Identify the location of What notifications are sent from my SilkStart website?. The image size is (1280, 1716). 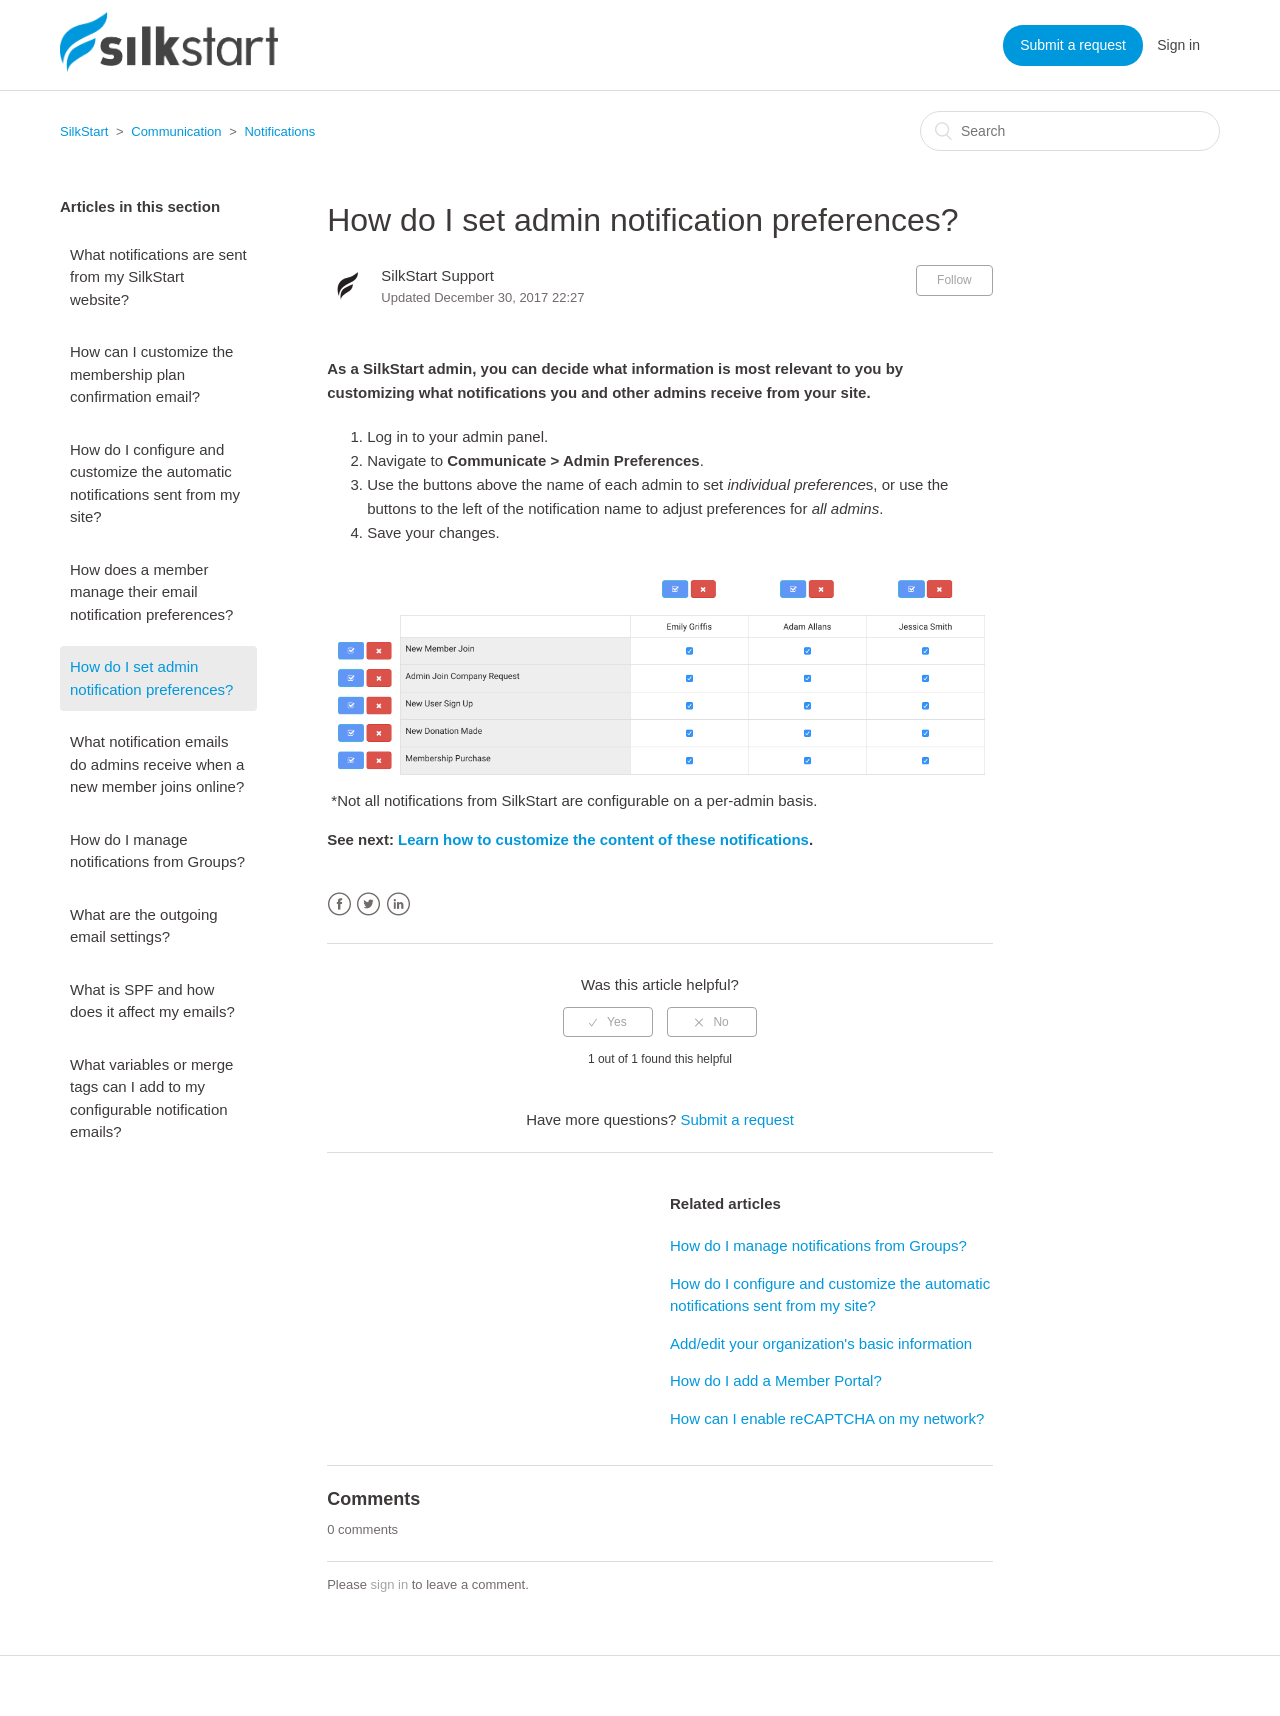
(158, 277).